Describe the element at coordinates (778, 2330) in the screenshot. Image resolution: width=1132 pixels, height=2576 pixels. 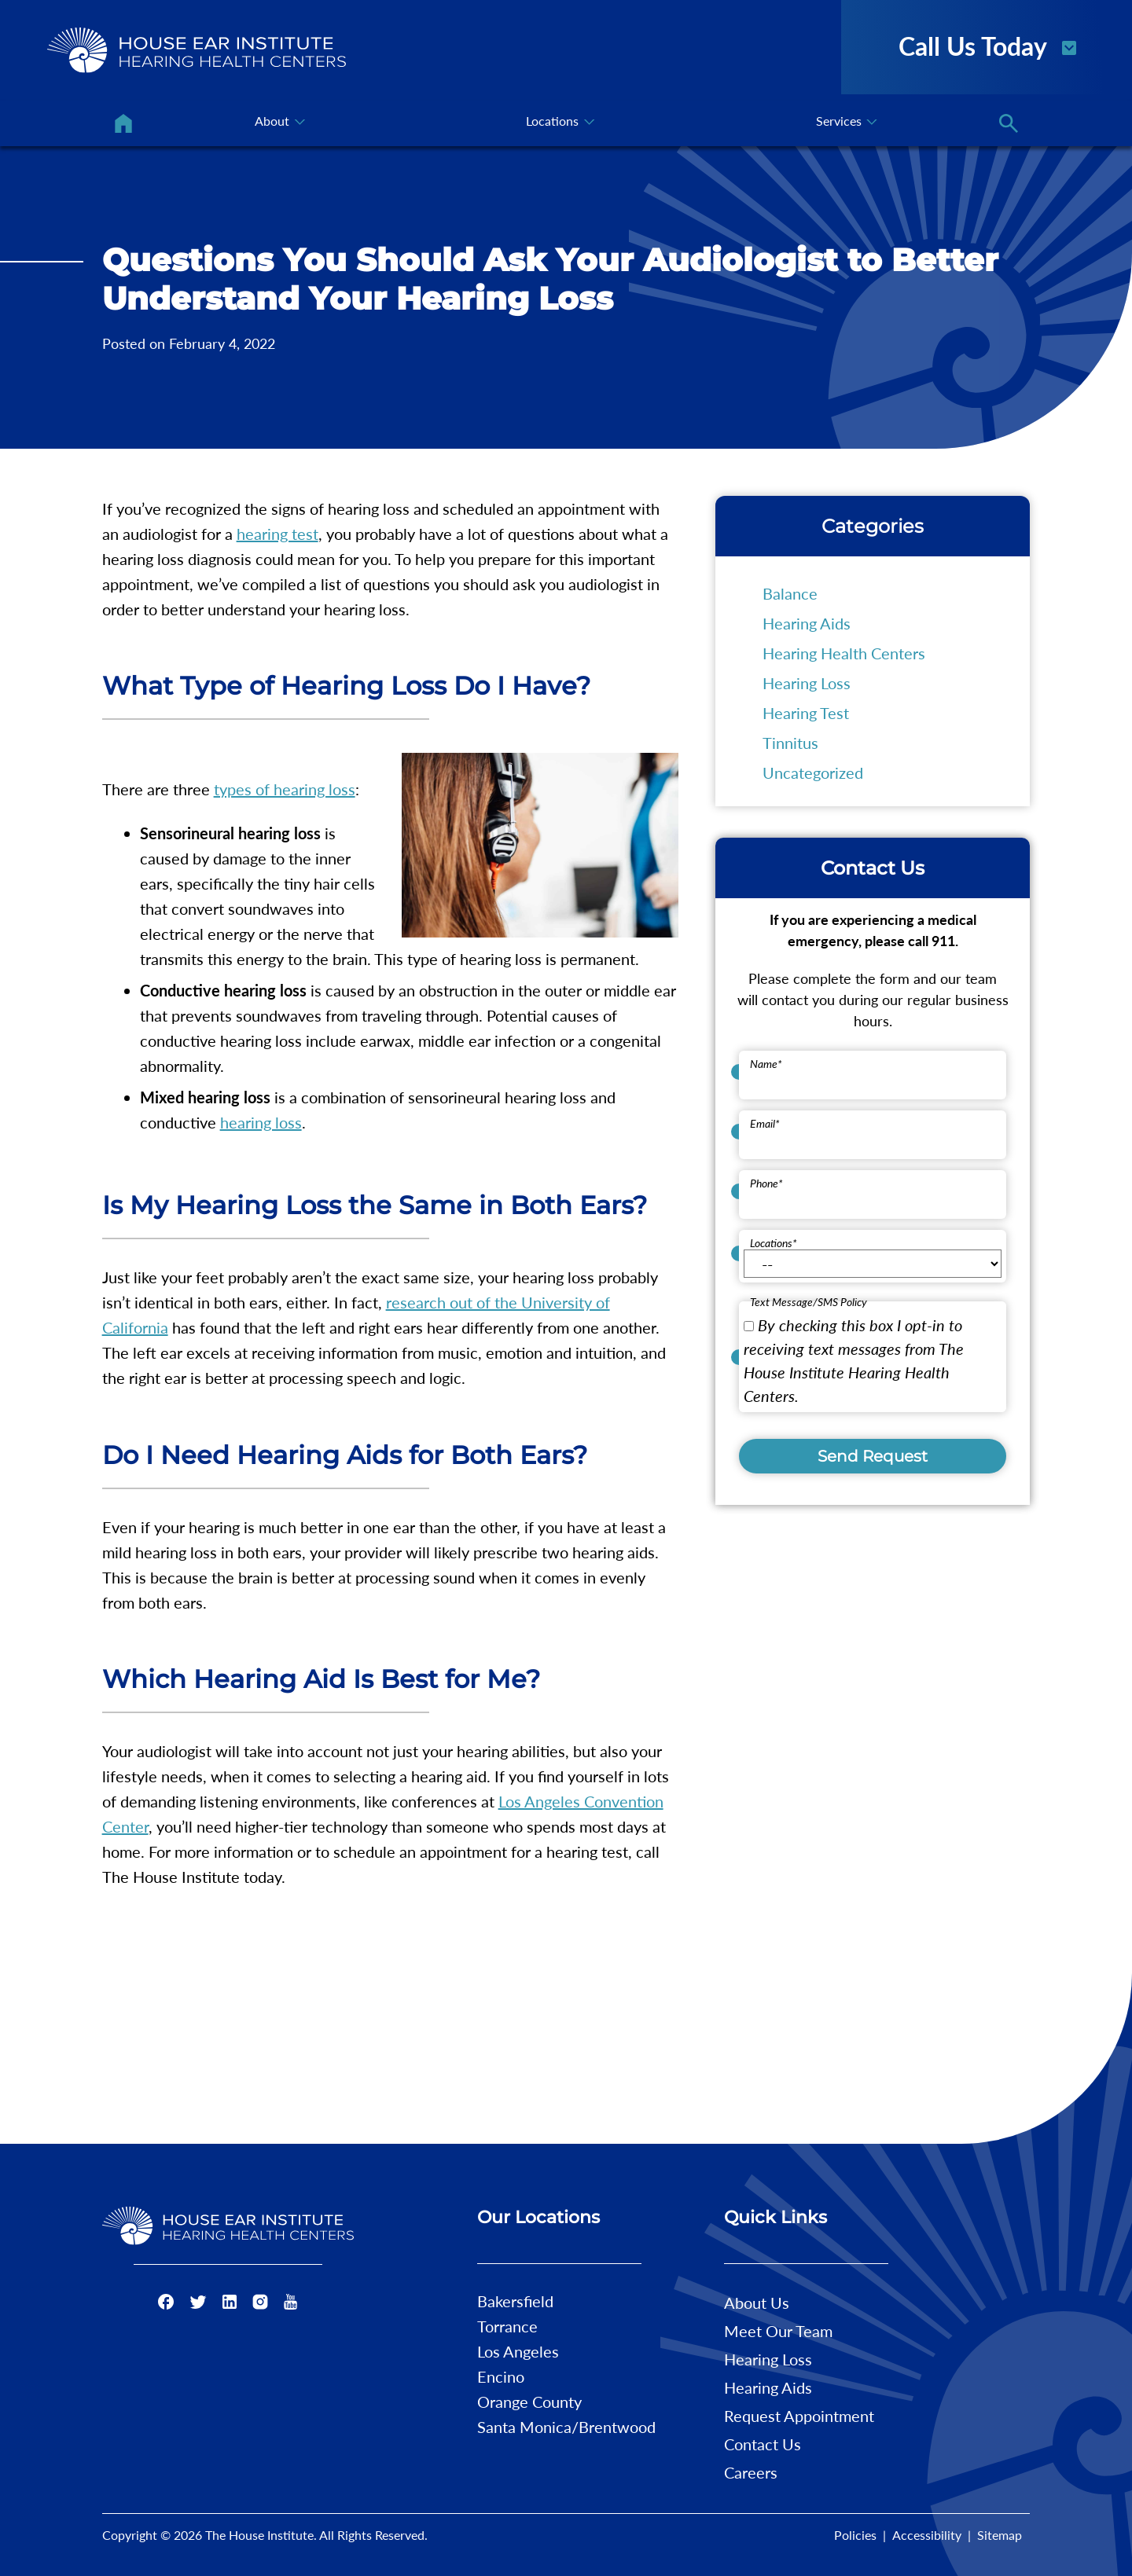
I see `Meet Our Team` at that location.